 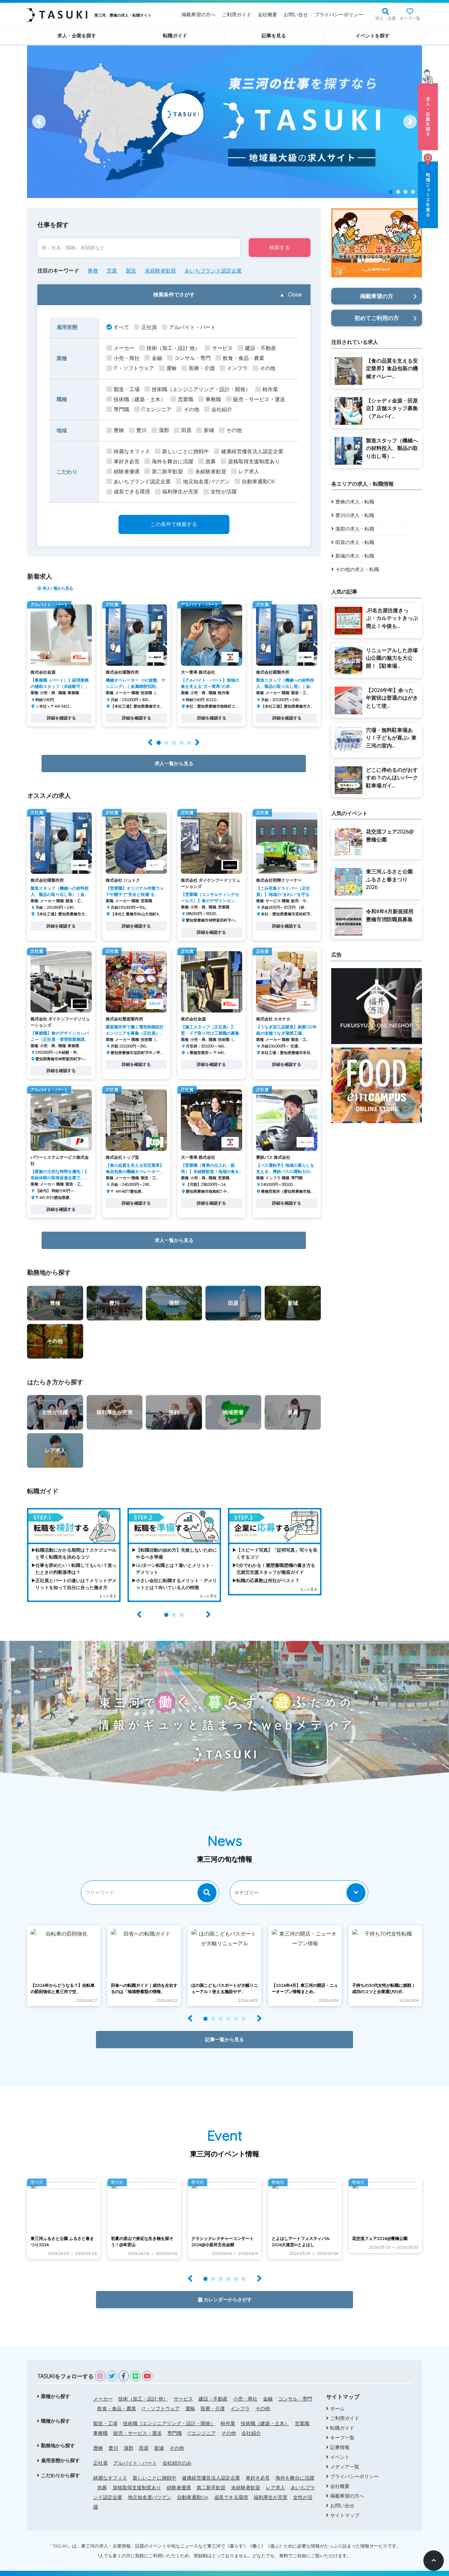 I want to click on 成長できる環境, so click(x=231, y=2486).